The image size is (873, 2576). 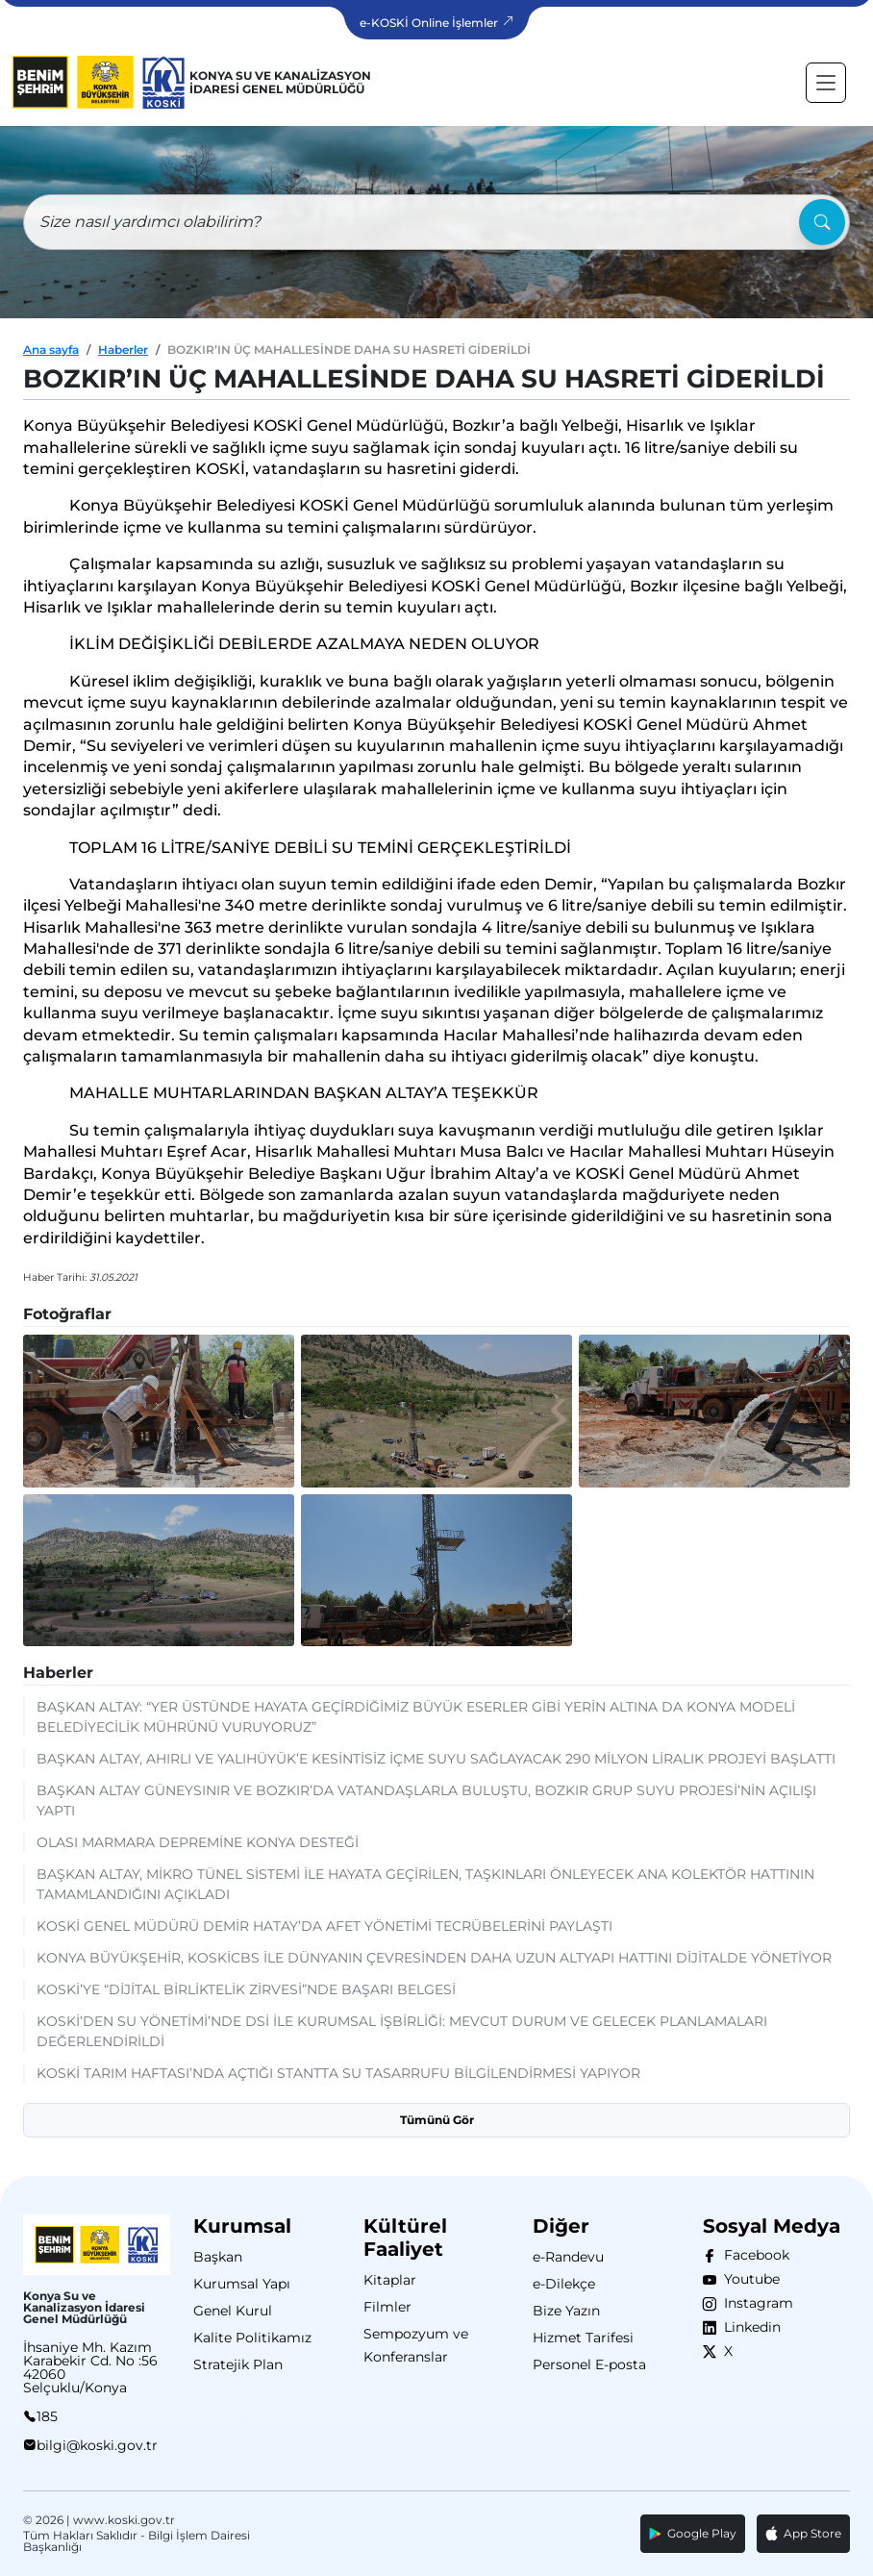 What do you see at coordinates (324, 1926) in the screenshot?
I see `KOSKİ GENEL MÜDÜRÜ DEMİR HATAY’DA AFET YÖNETİMİ TECRÜBELERİNİ PAYLAŞTI` at bounding box center [324, 1926].